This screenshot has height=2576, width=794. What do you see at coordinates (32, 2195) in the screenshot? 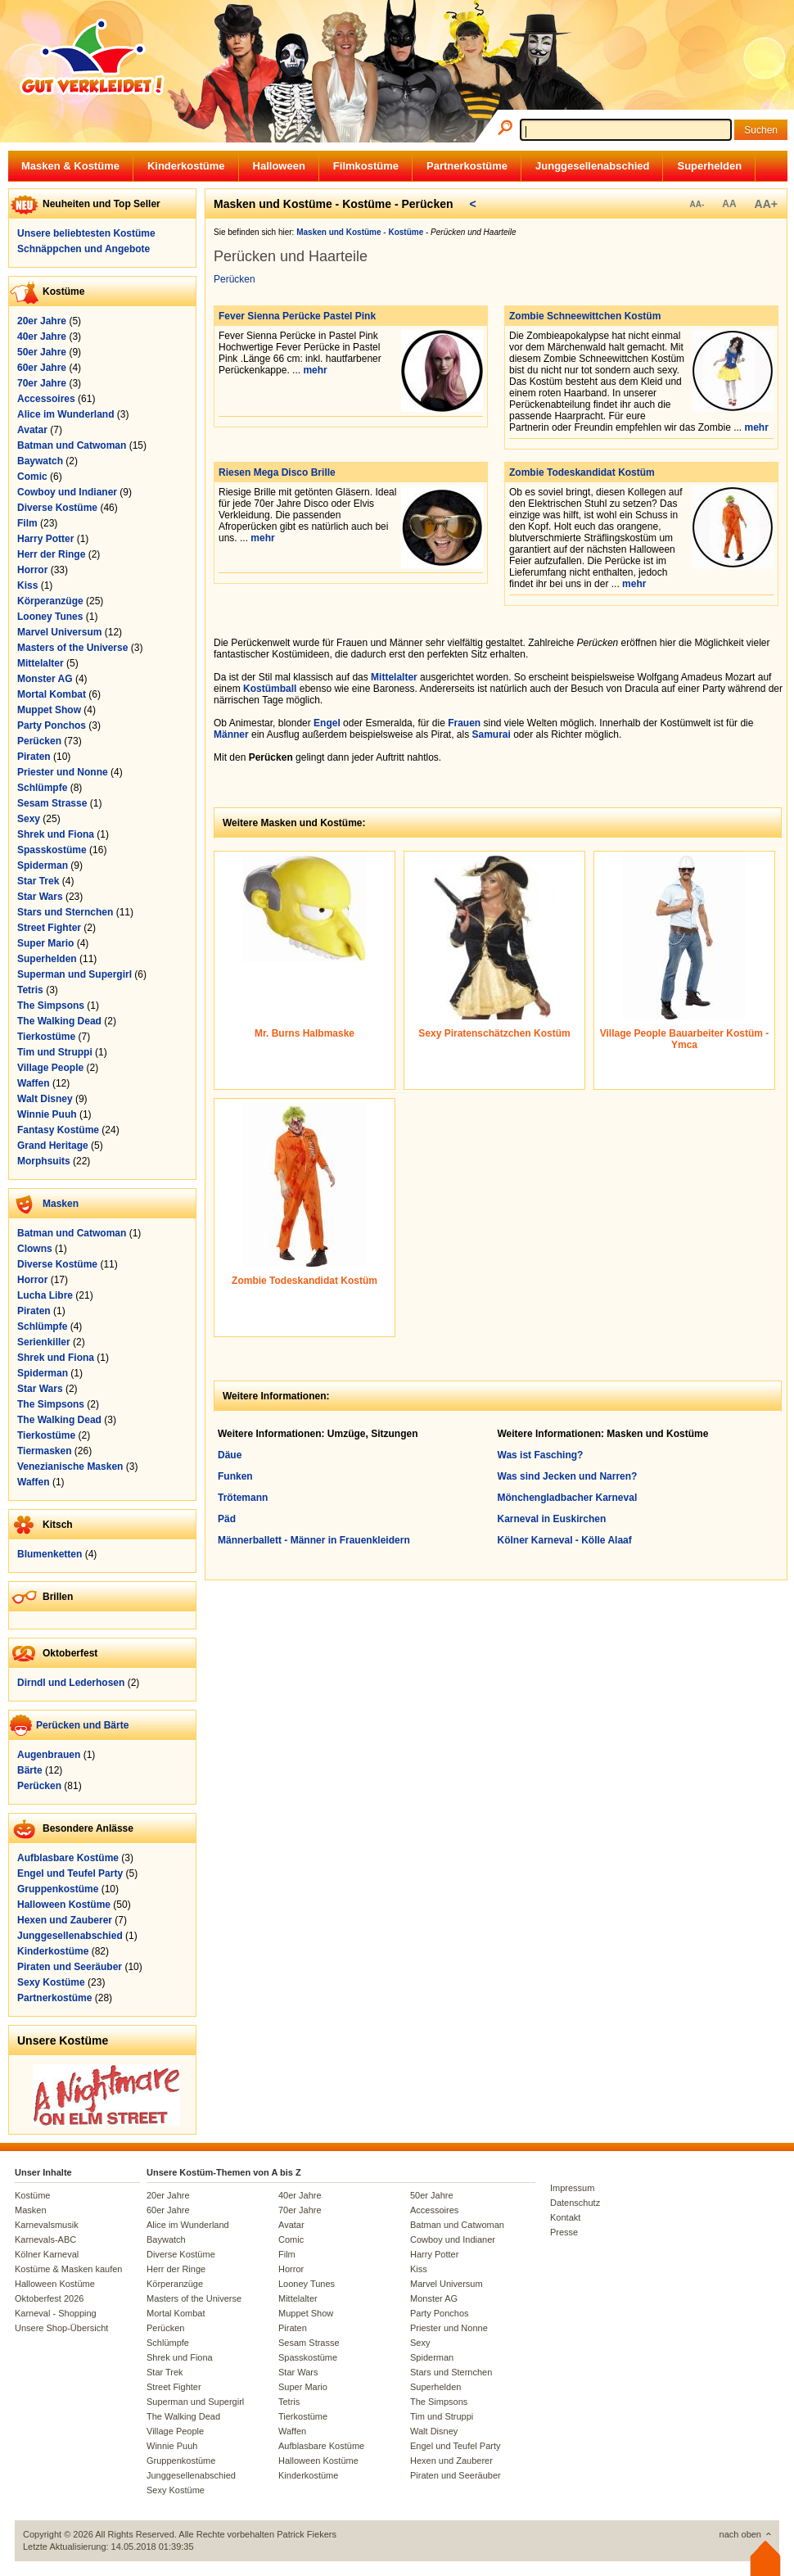
I see `Kostüme` at bounding box center [32, 2195].